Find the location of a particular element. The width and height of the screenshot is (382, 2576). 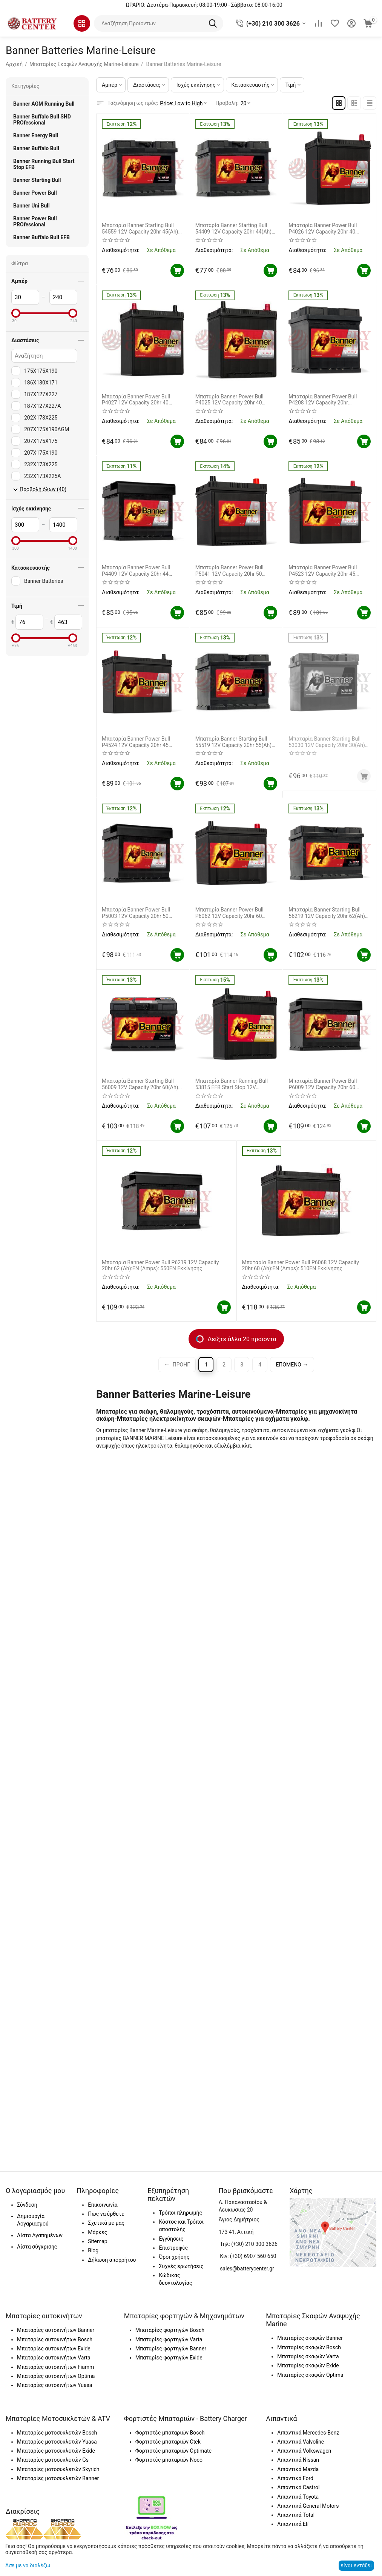

Μπαταρία Banner Starting Bull 56009 12V Capacity 20hr 60(Ah) EN (Amps) 480EN Εκκίνησης is located at coordinates (140, 1084).